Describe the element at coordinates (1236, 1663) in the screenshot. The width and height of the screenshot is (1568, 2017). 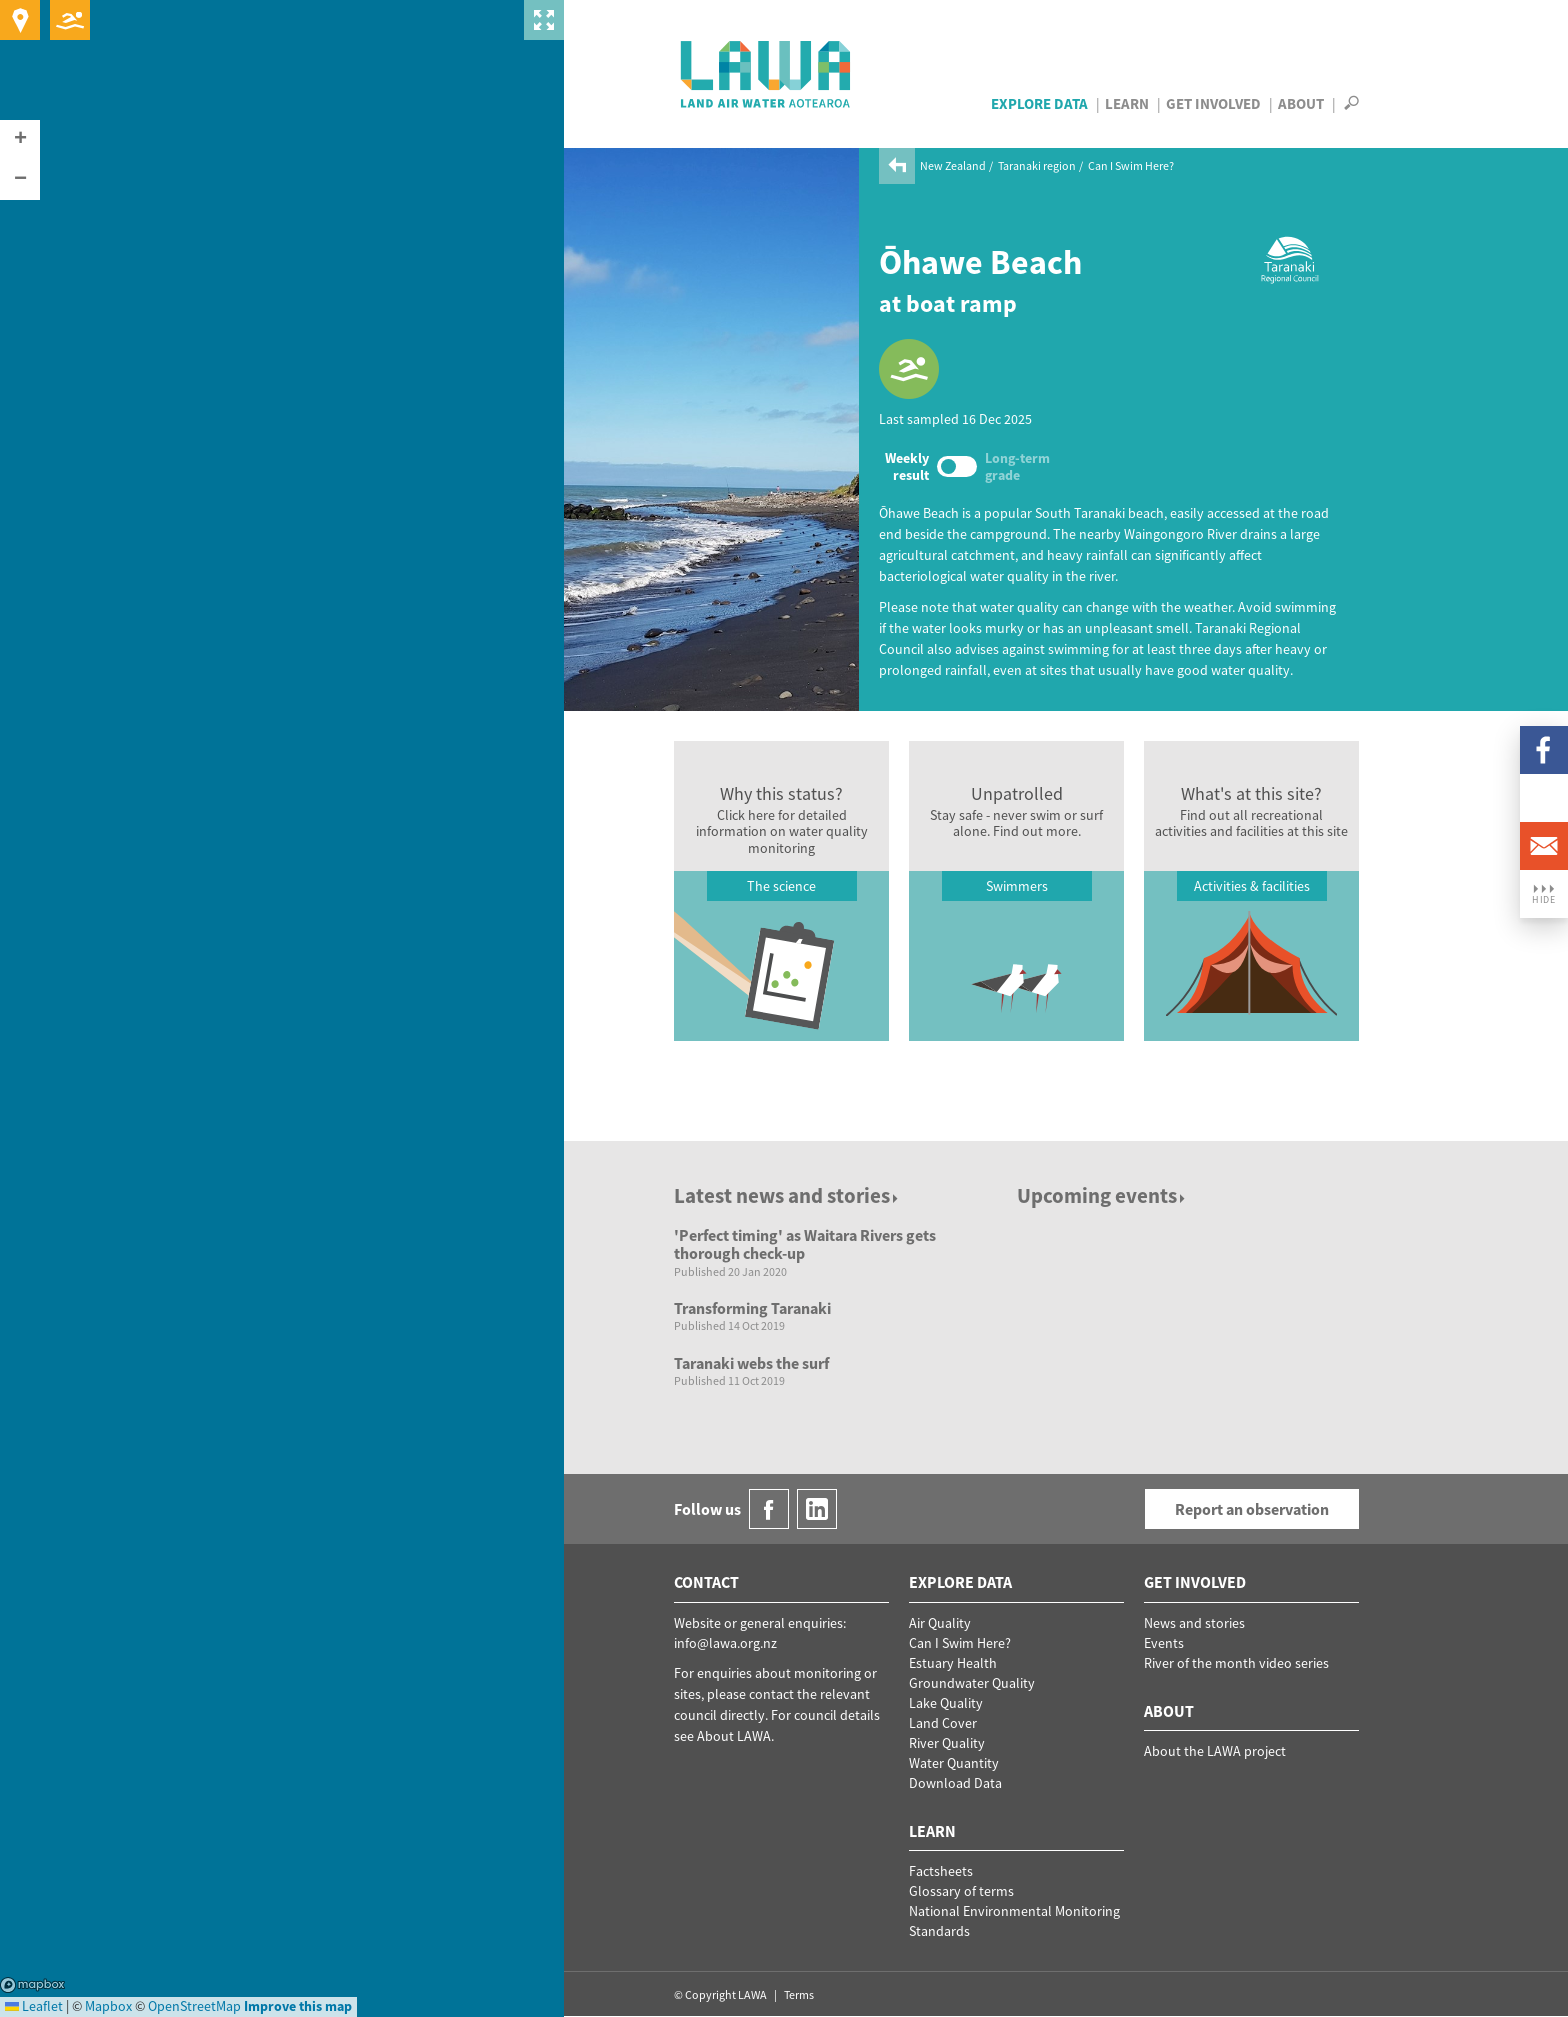
I see `River of the month video series` at that location.